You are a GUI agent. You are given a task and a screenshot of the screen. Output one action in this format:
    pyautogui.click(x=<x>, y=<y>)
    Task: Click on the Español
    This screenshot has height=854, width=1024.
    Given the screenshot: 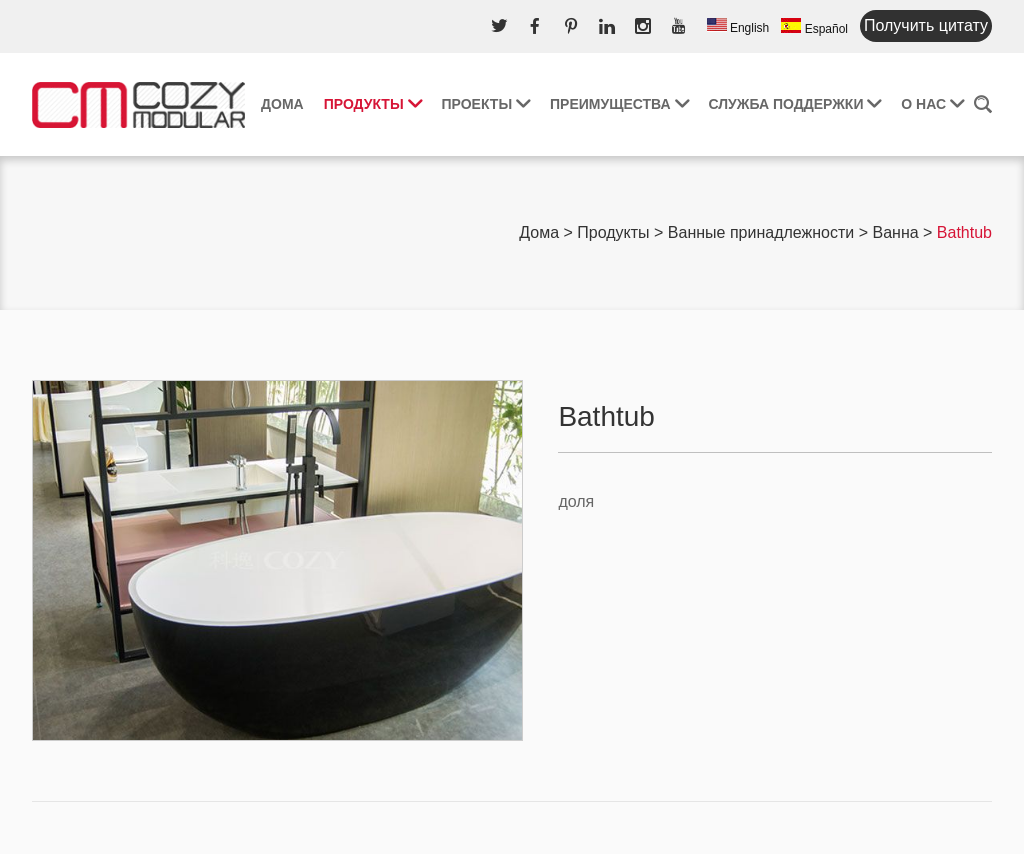 What is the action you would take?
    pyautogui.click(x=814, y=27)
    